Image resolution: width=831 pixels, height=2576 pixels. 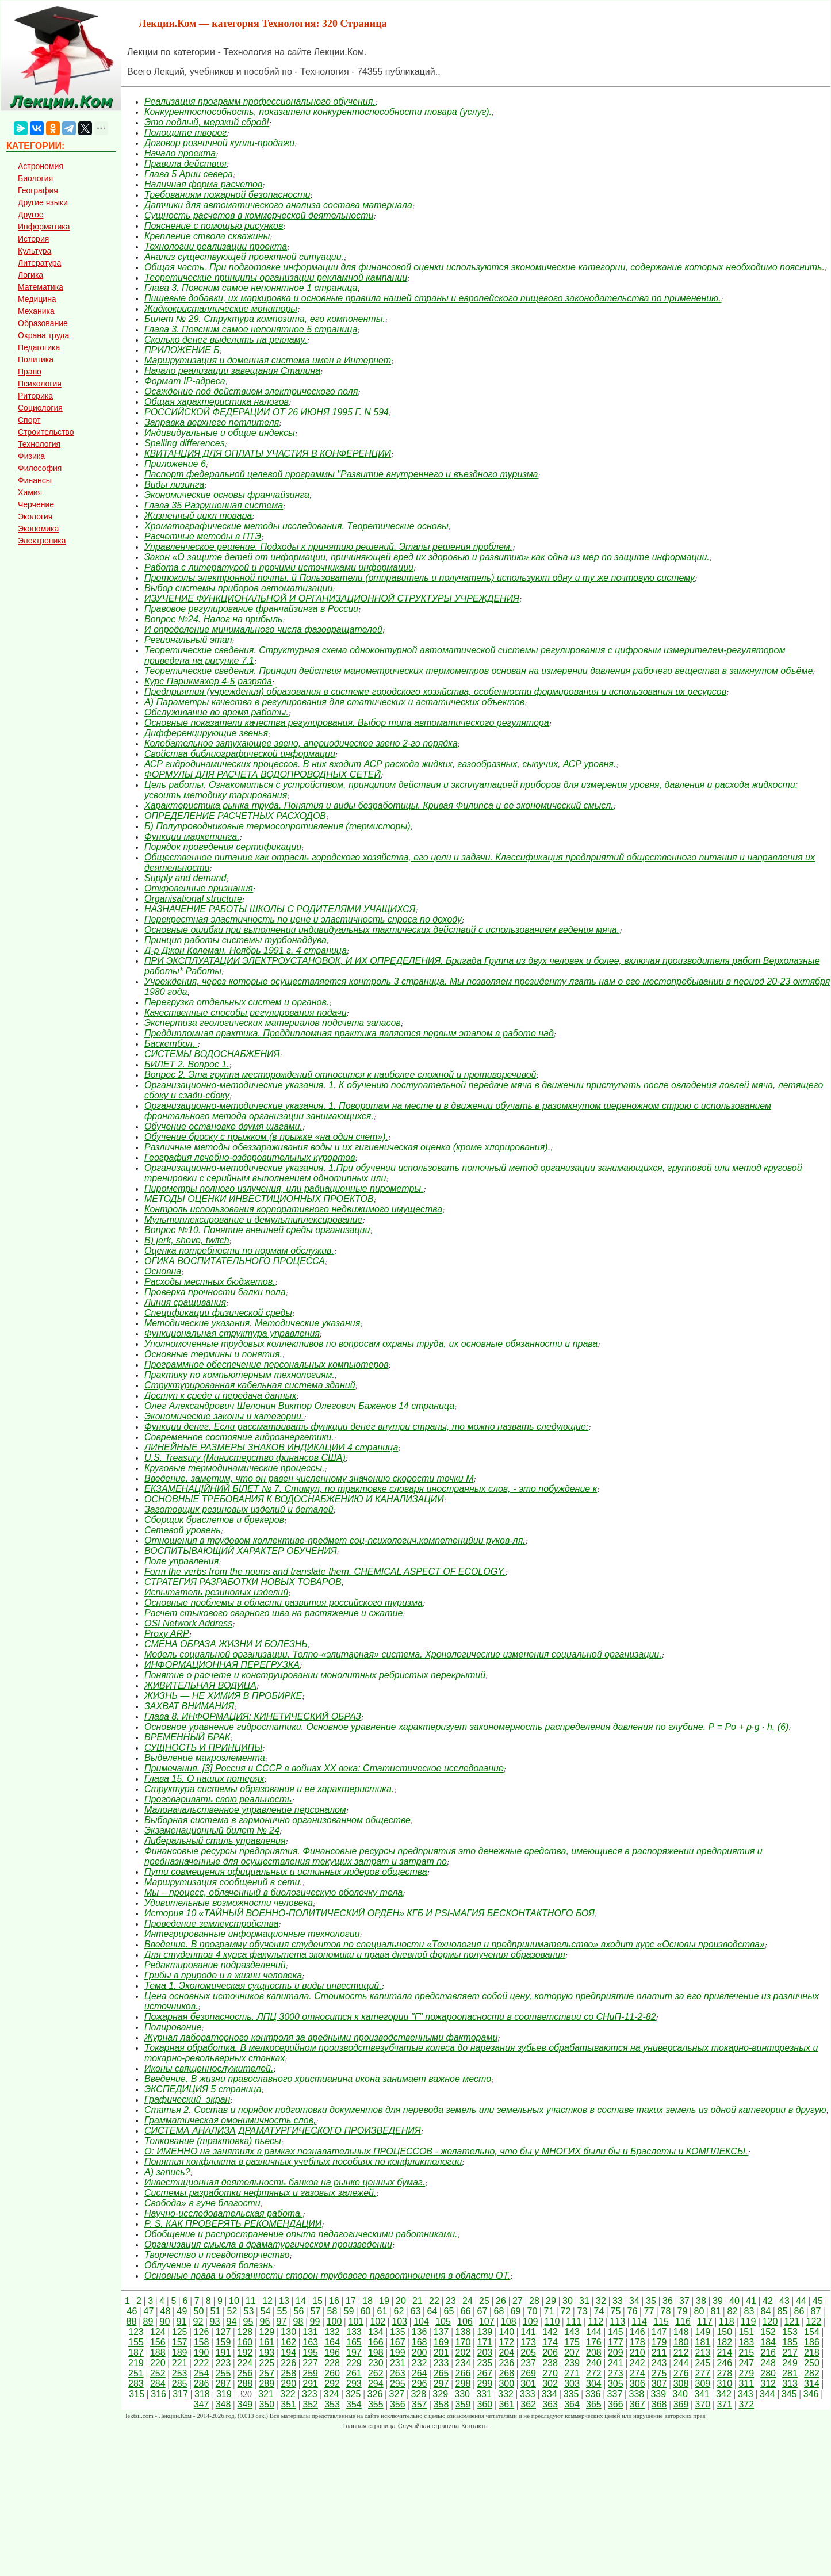 What do you see at coordinates (211, 1830) in the screenshot?
I see `Экзаменационный билет № 24` at bounding box center [211, 1830].